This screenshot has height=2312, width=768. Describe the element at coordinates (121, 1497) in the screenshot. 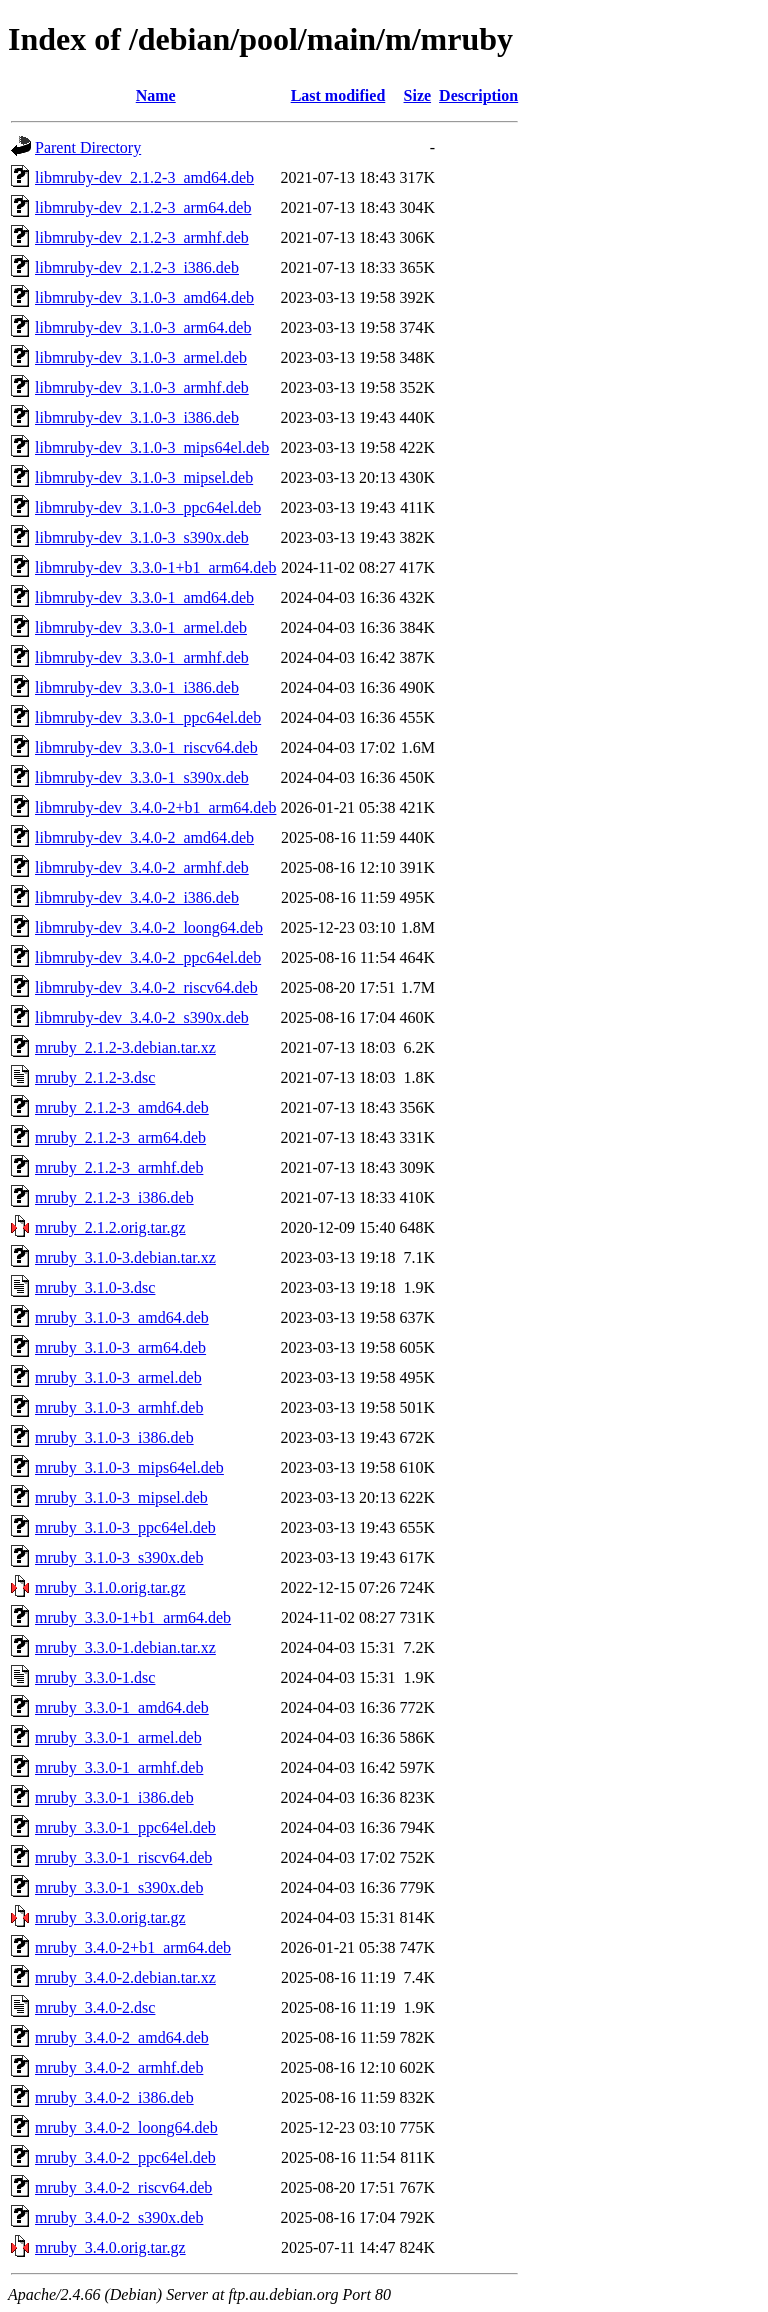

I see `mruby_3.1.0-3_mipsel.deb` at that location.